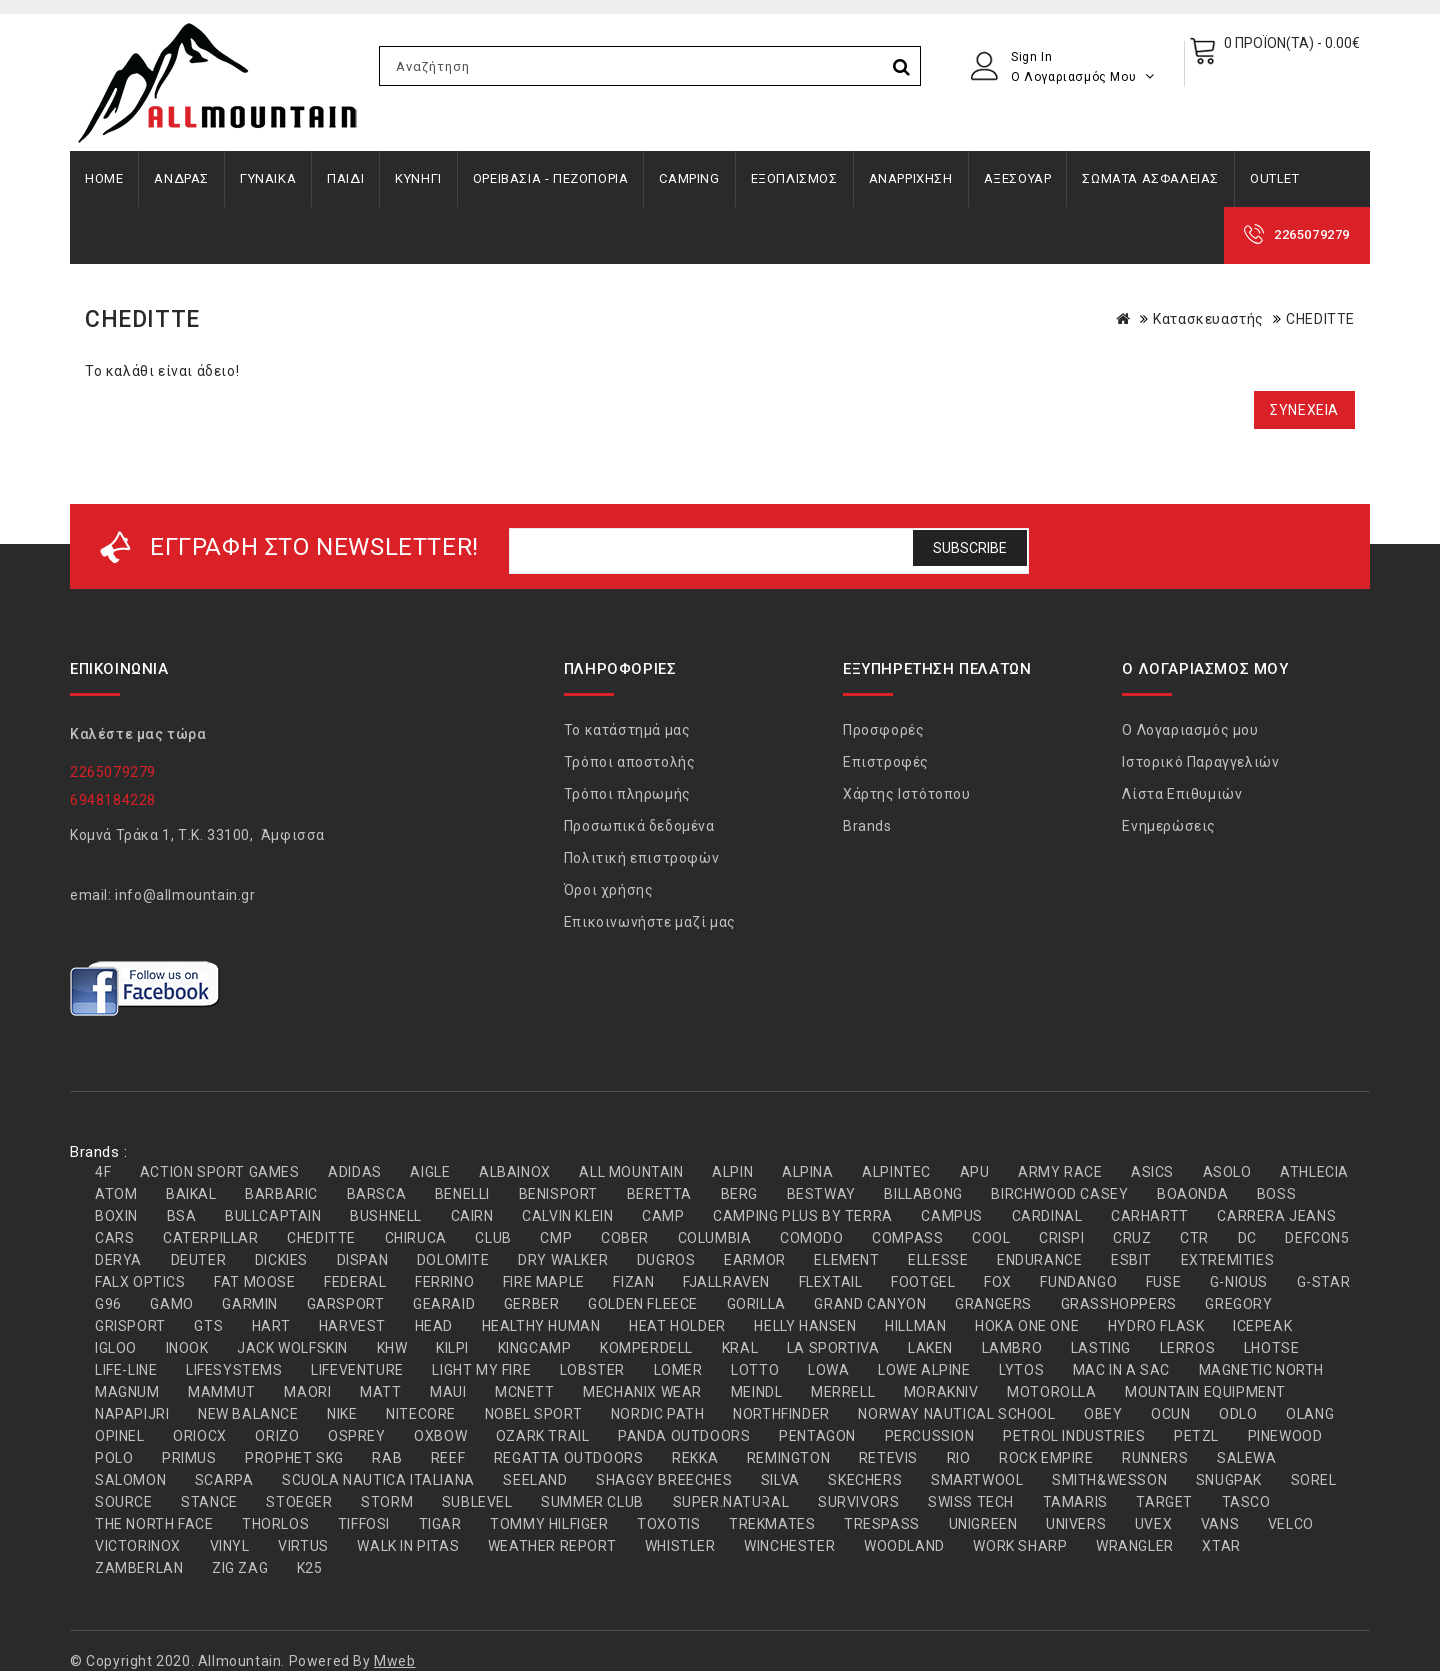 The width and height of the screenshot is (1440, 1671). Describe the element at coordinates (1194, 1238) in the screenshot. I see `CTR` at that location.